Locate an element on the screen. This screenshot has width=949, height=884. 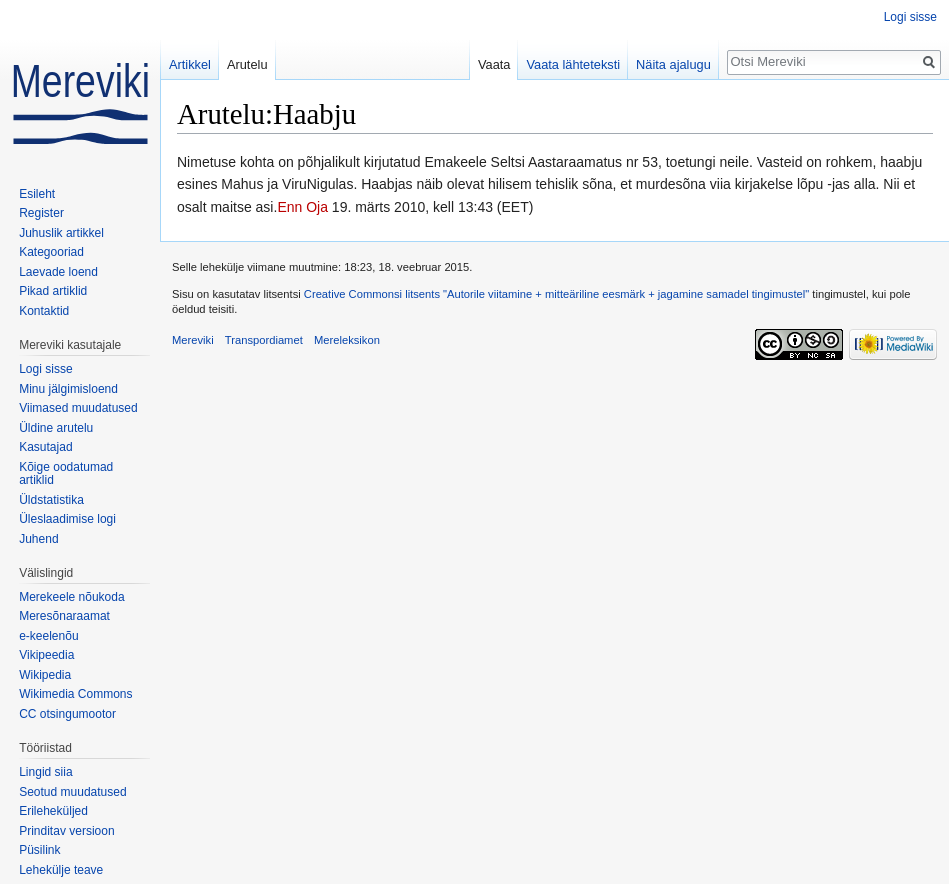
Üldstatistika is located at coordinates (51, 500).